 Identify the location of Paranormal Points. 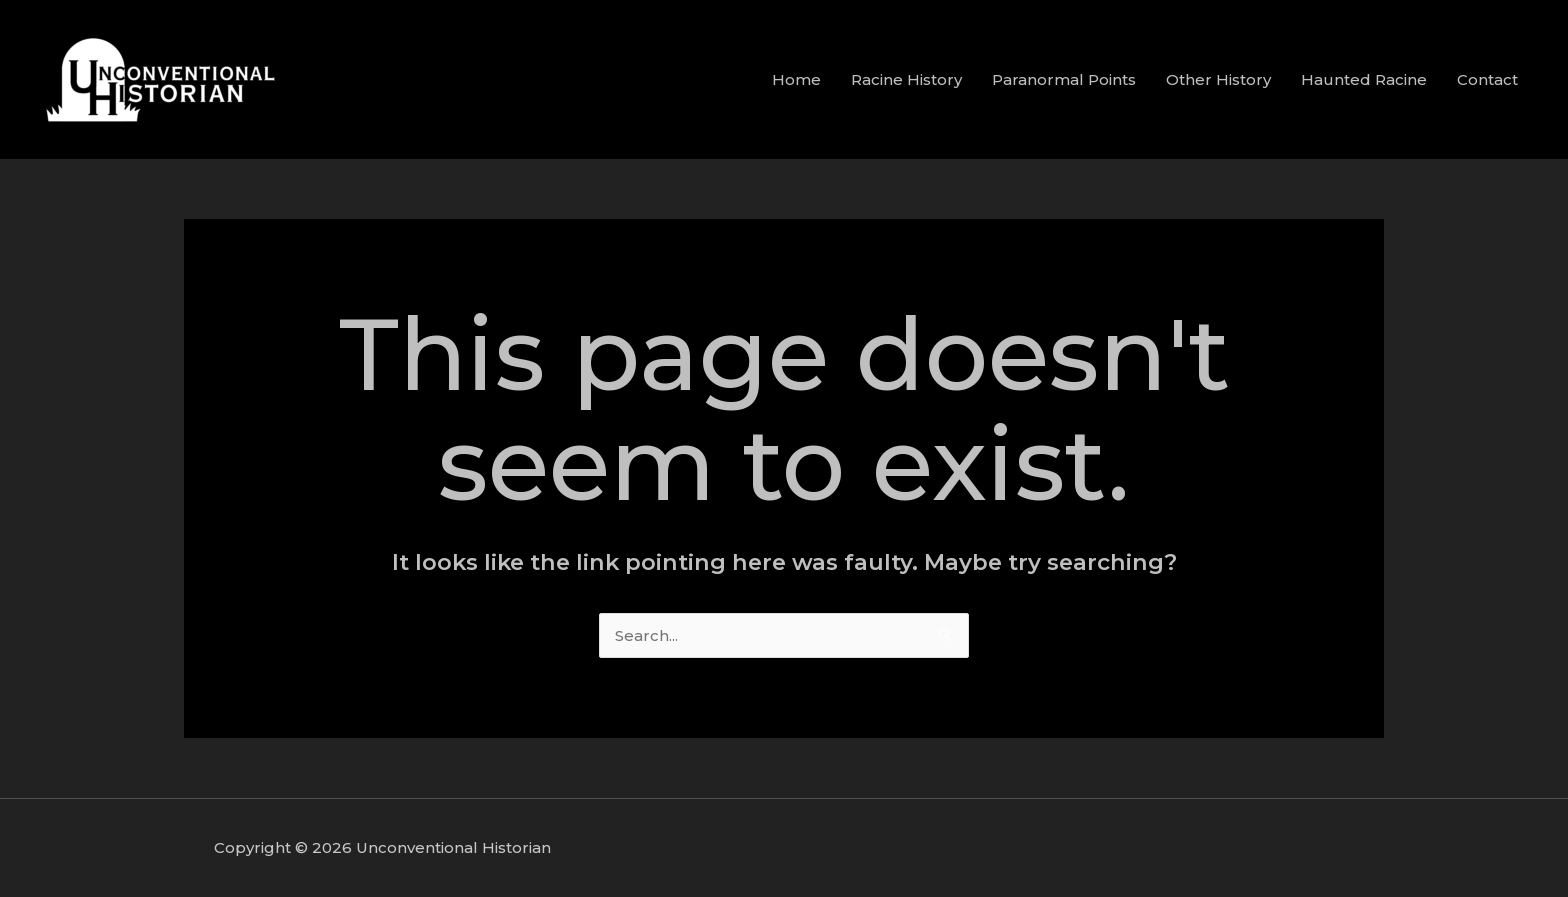
(1064, 79).